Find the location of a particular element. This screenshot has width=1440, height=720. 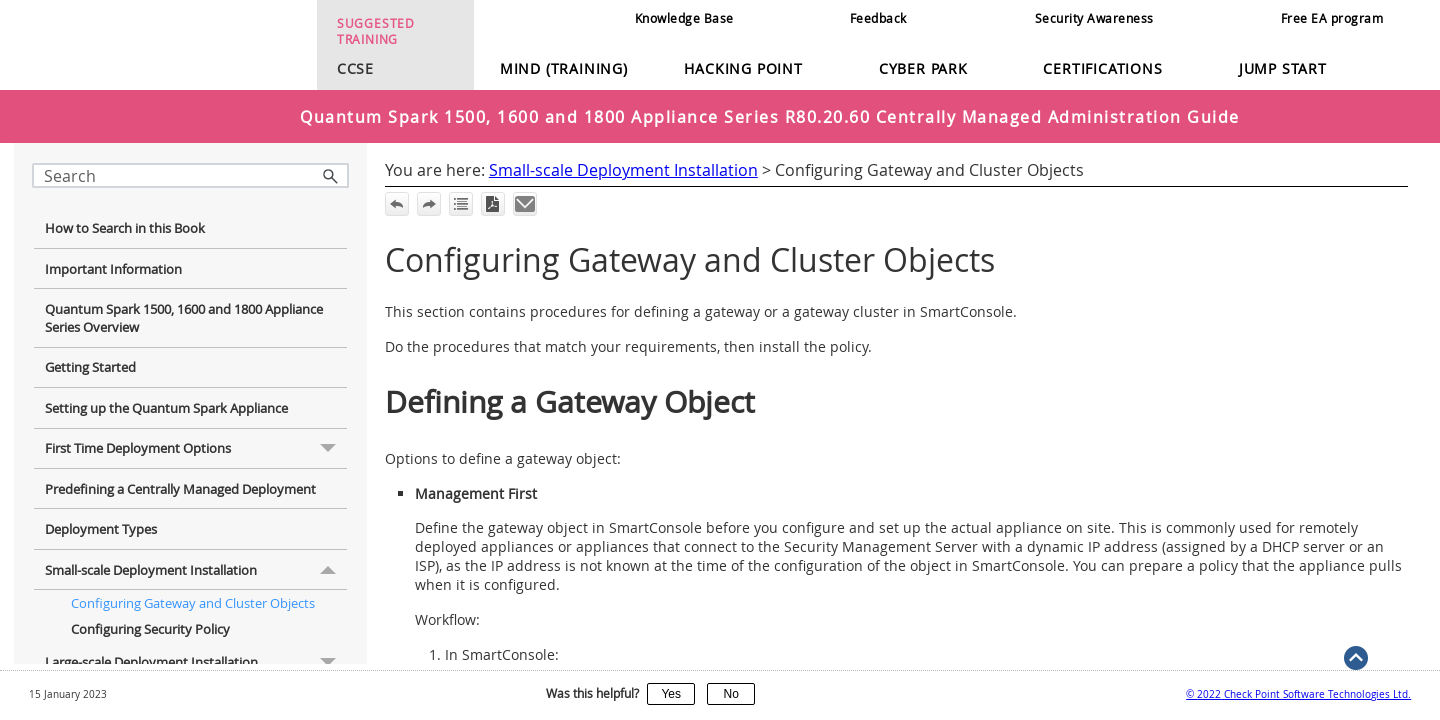

Yes is located at coordinates (671, 694).